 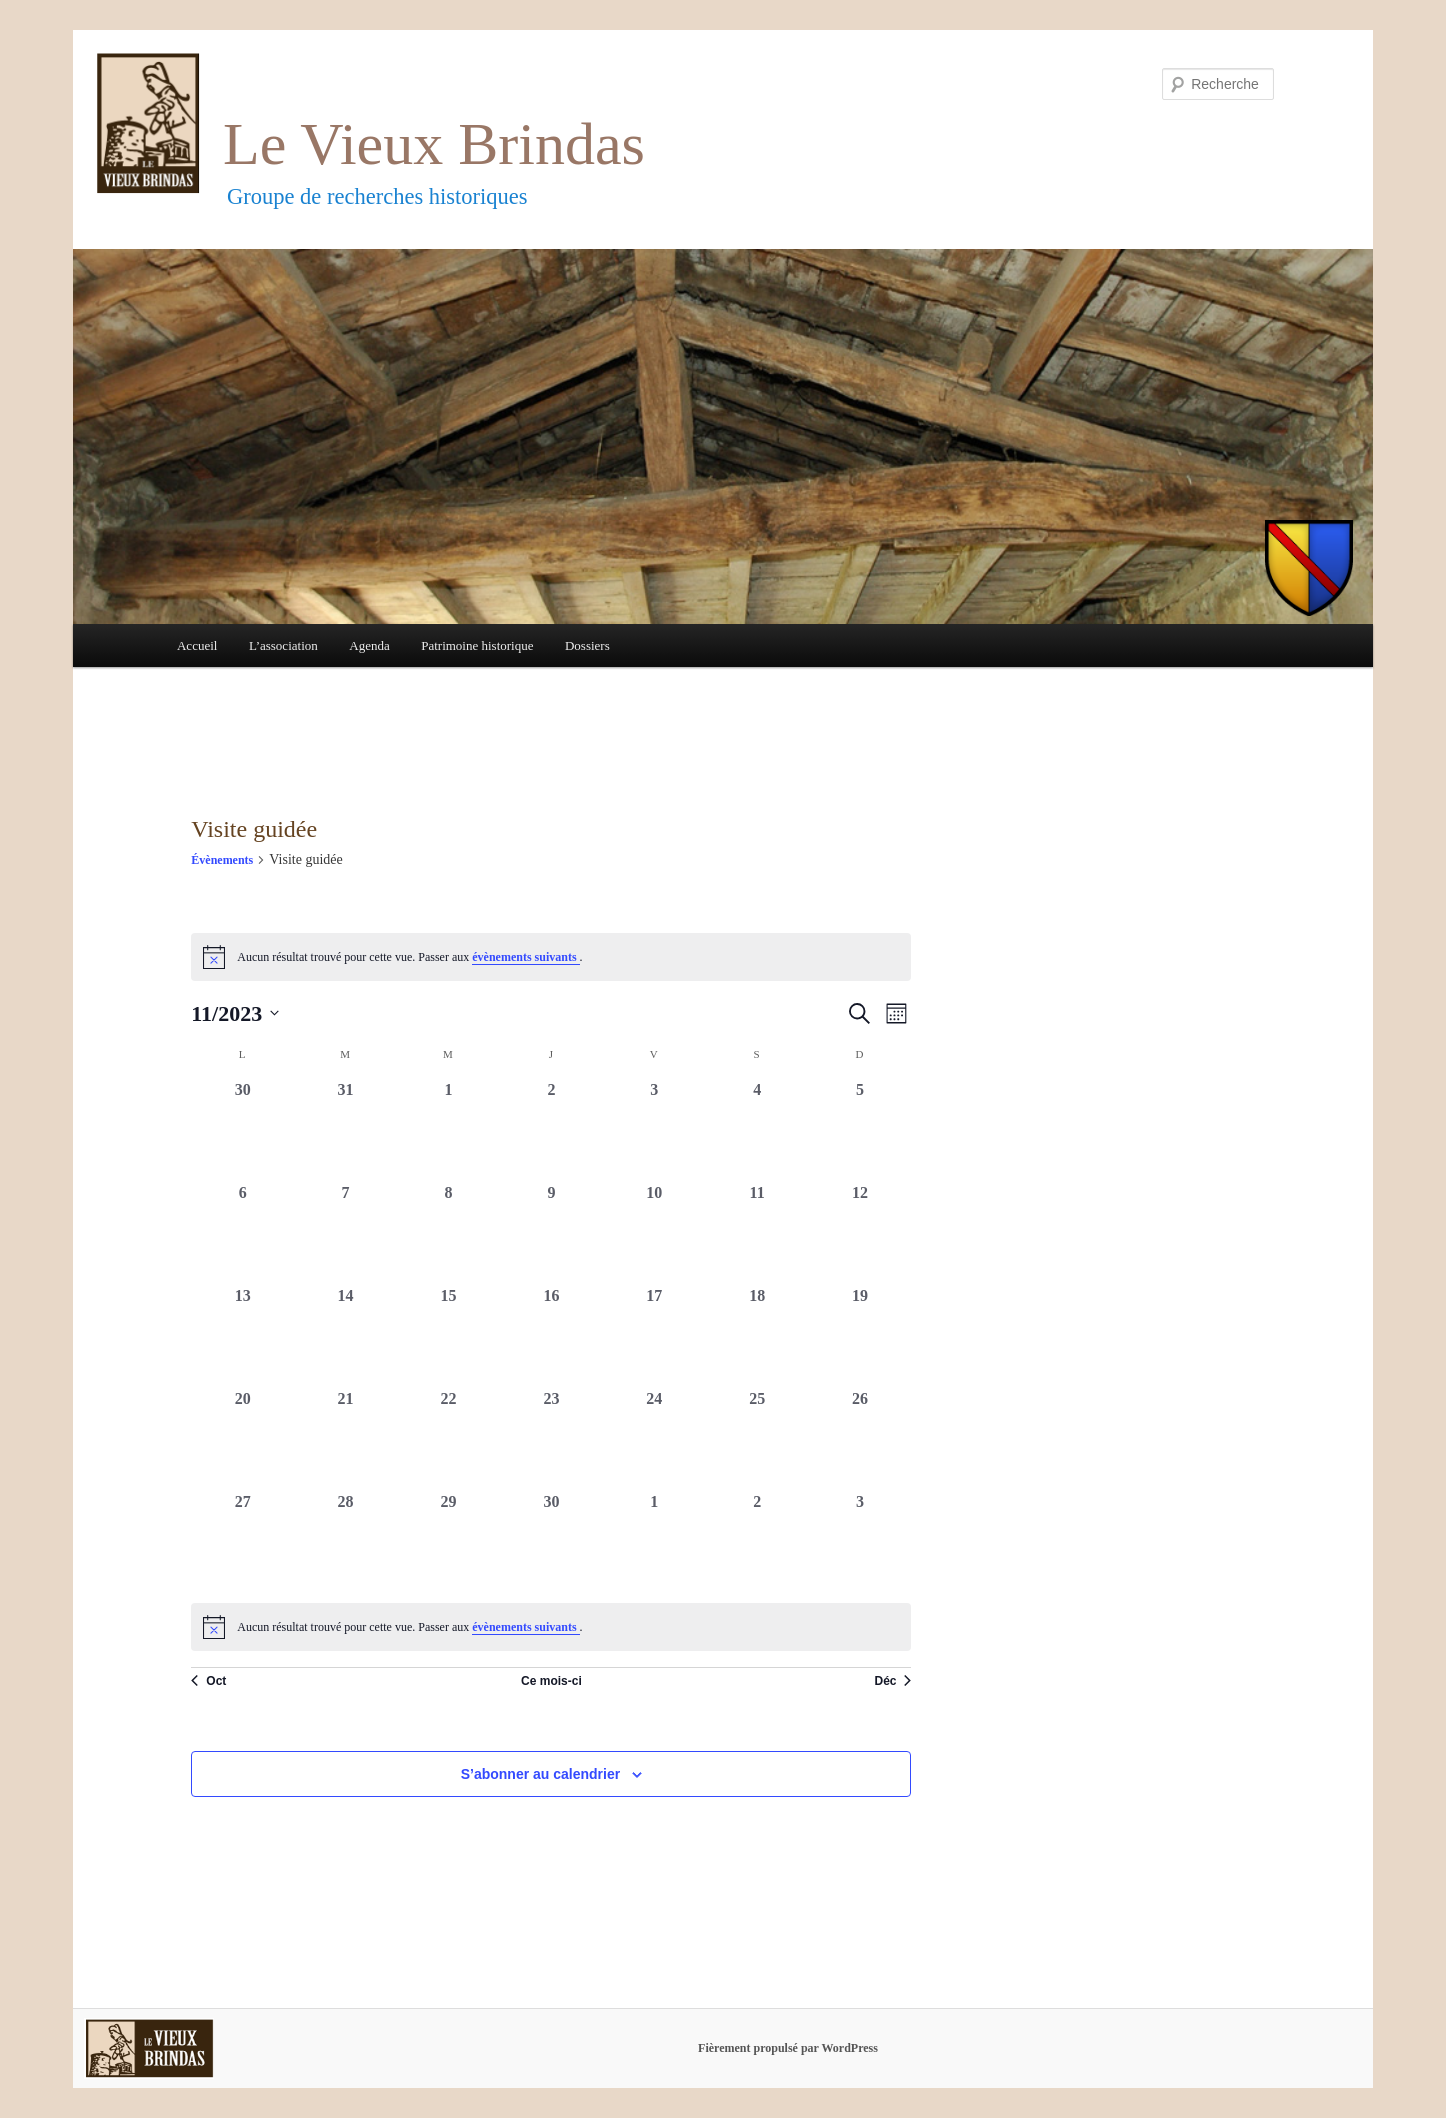 What do you see at coordinates (197, 645) in the screenshot?
I see `Accueil` at bounding box center [197, 645].